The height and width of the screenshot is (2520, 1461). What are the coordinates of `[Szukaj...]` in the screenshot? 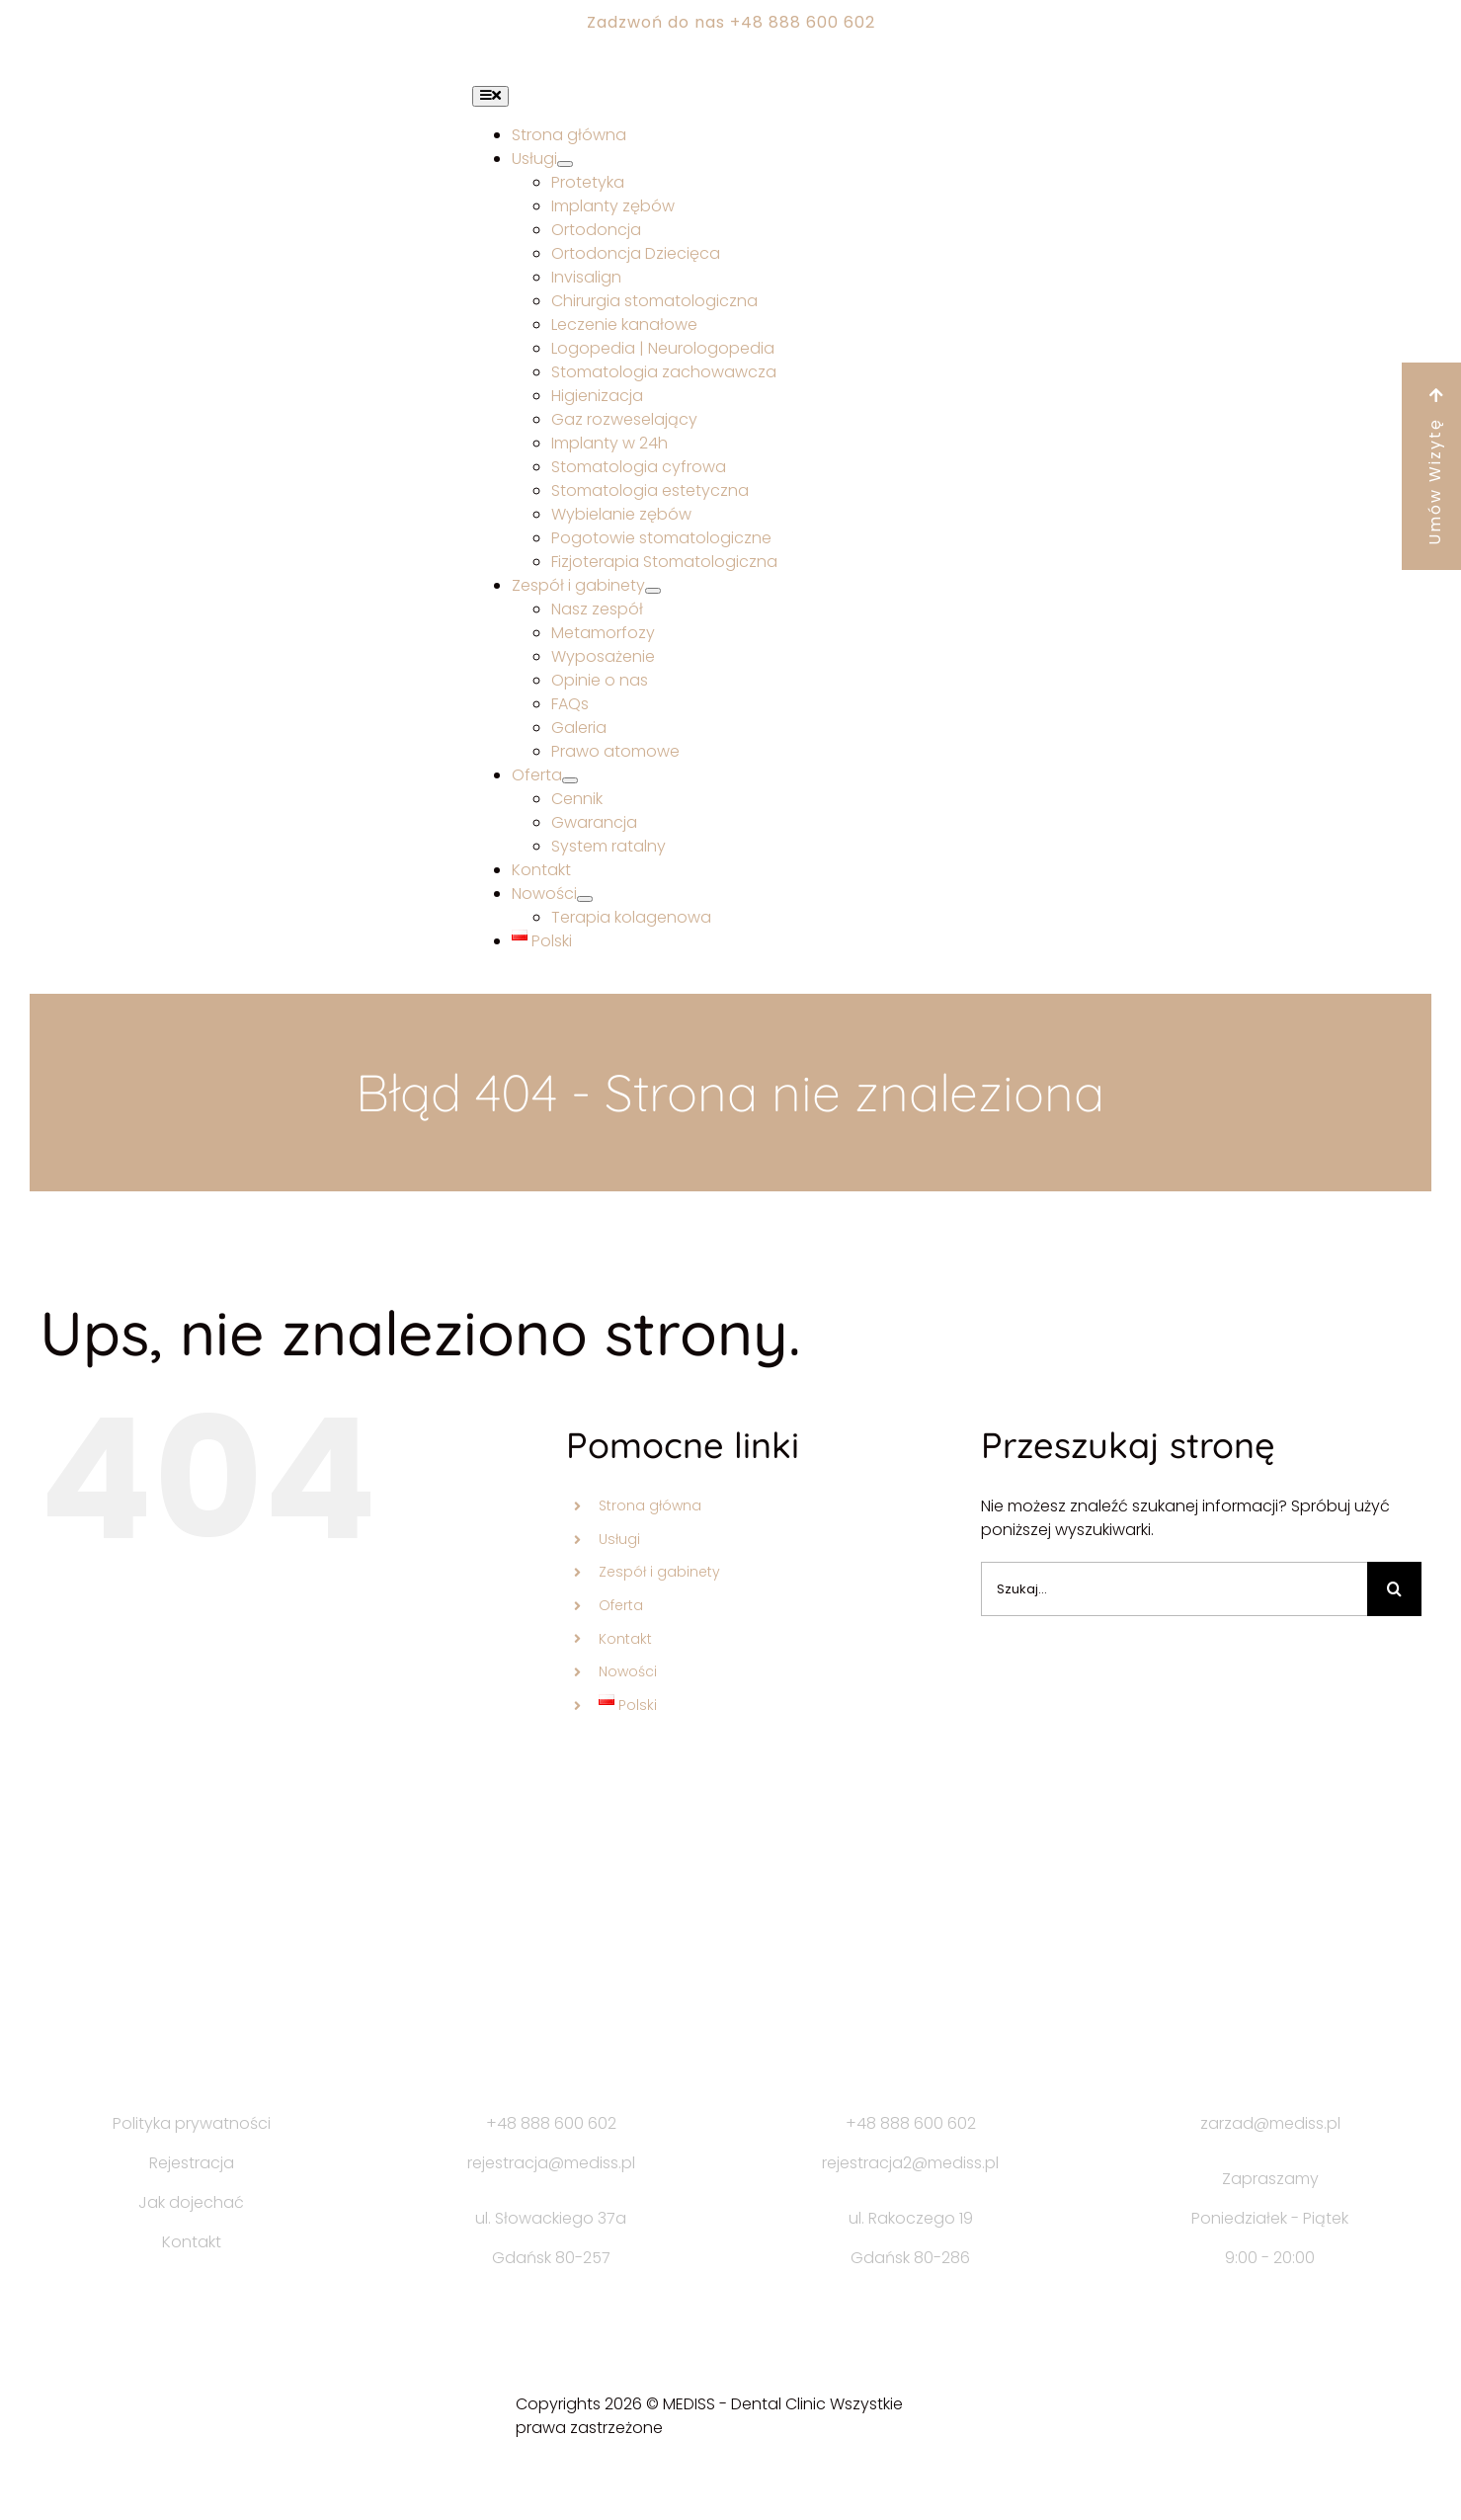 It's located at (1174, 1589).